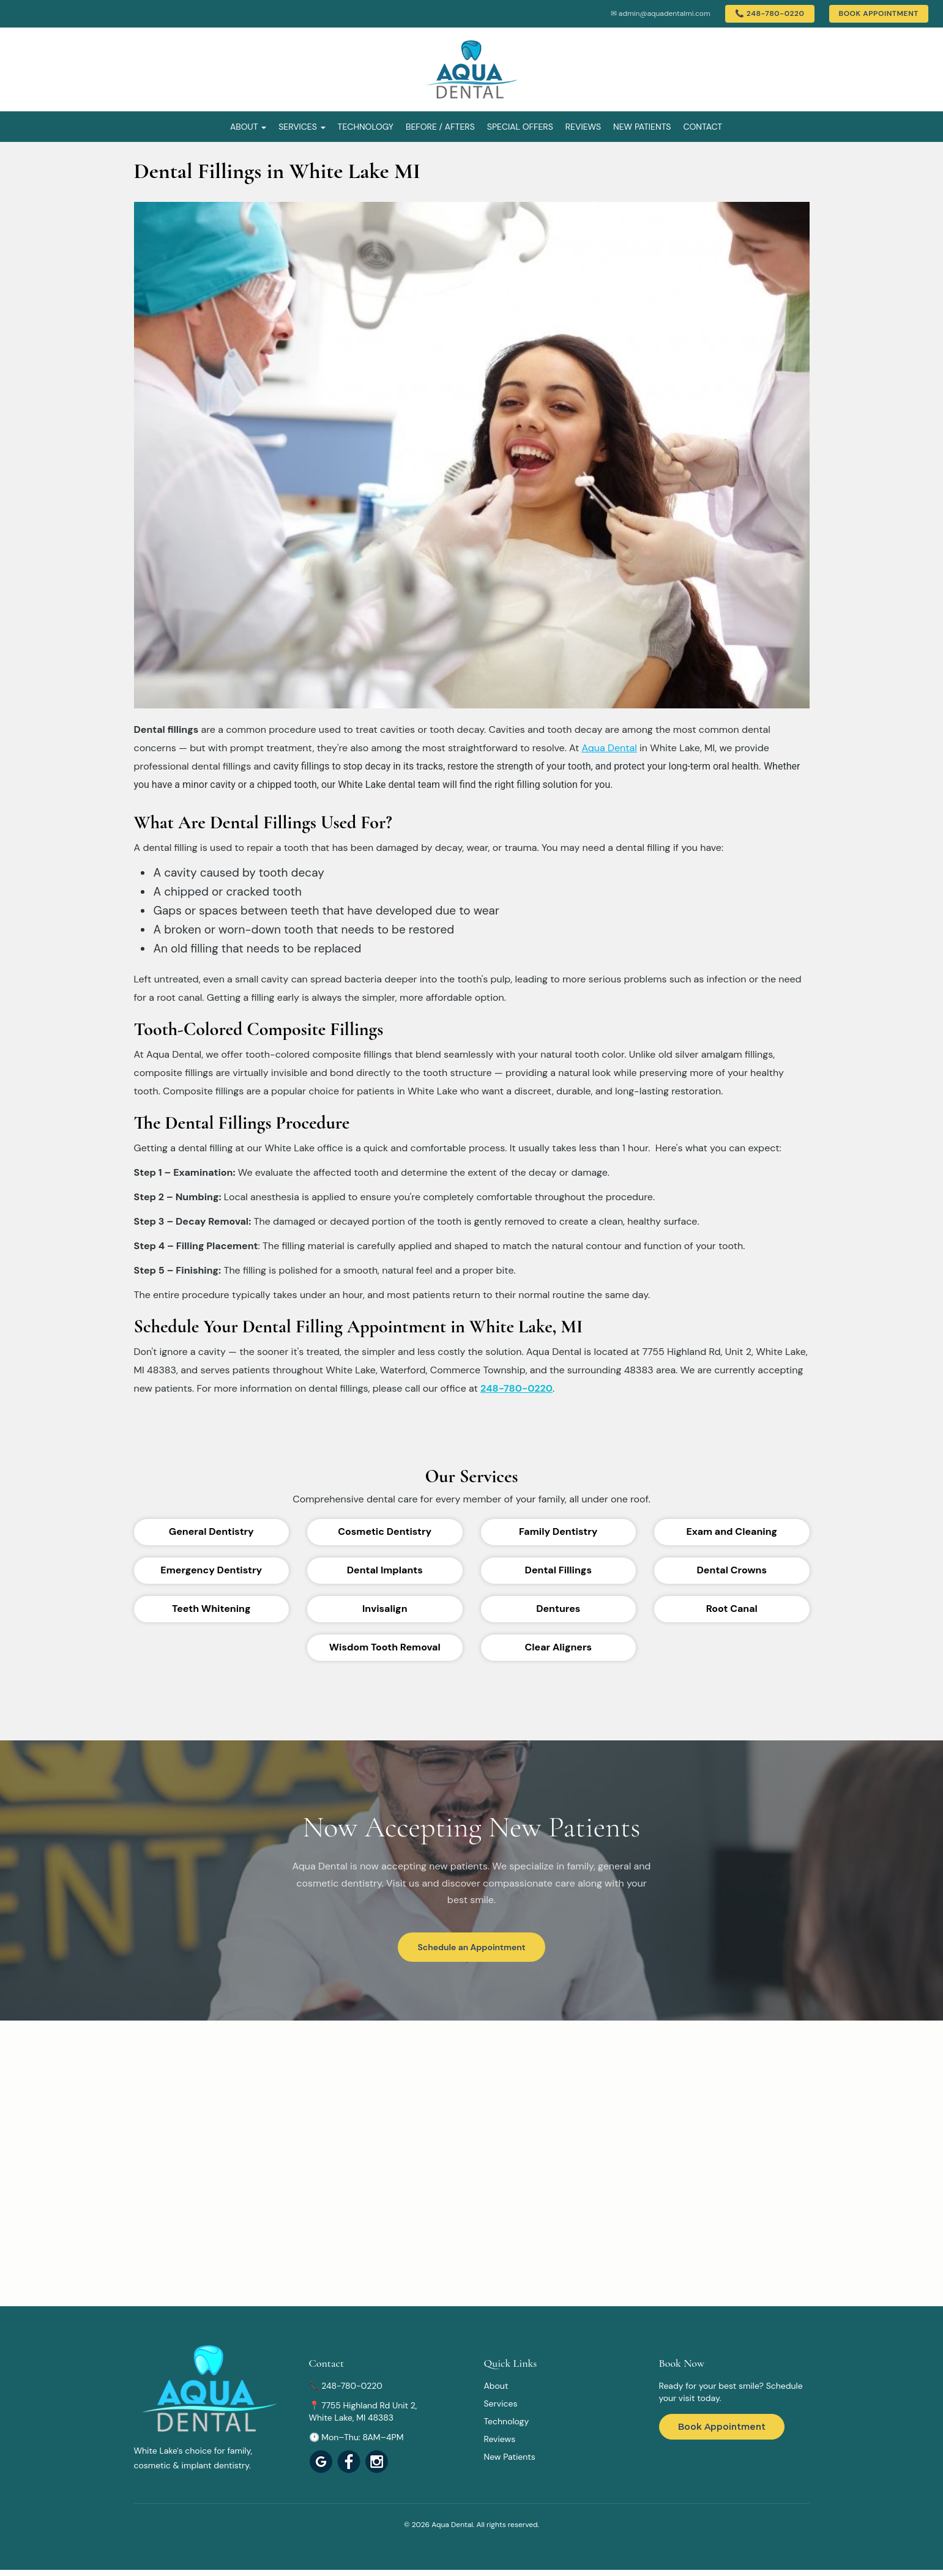 The width and height of the screenshot is (943, 2576). What do you see at coordinates (211, 1608) in the screenshot?
I see `Teeth Whitening` at bounding box center [211, 1608].